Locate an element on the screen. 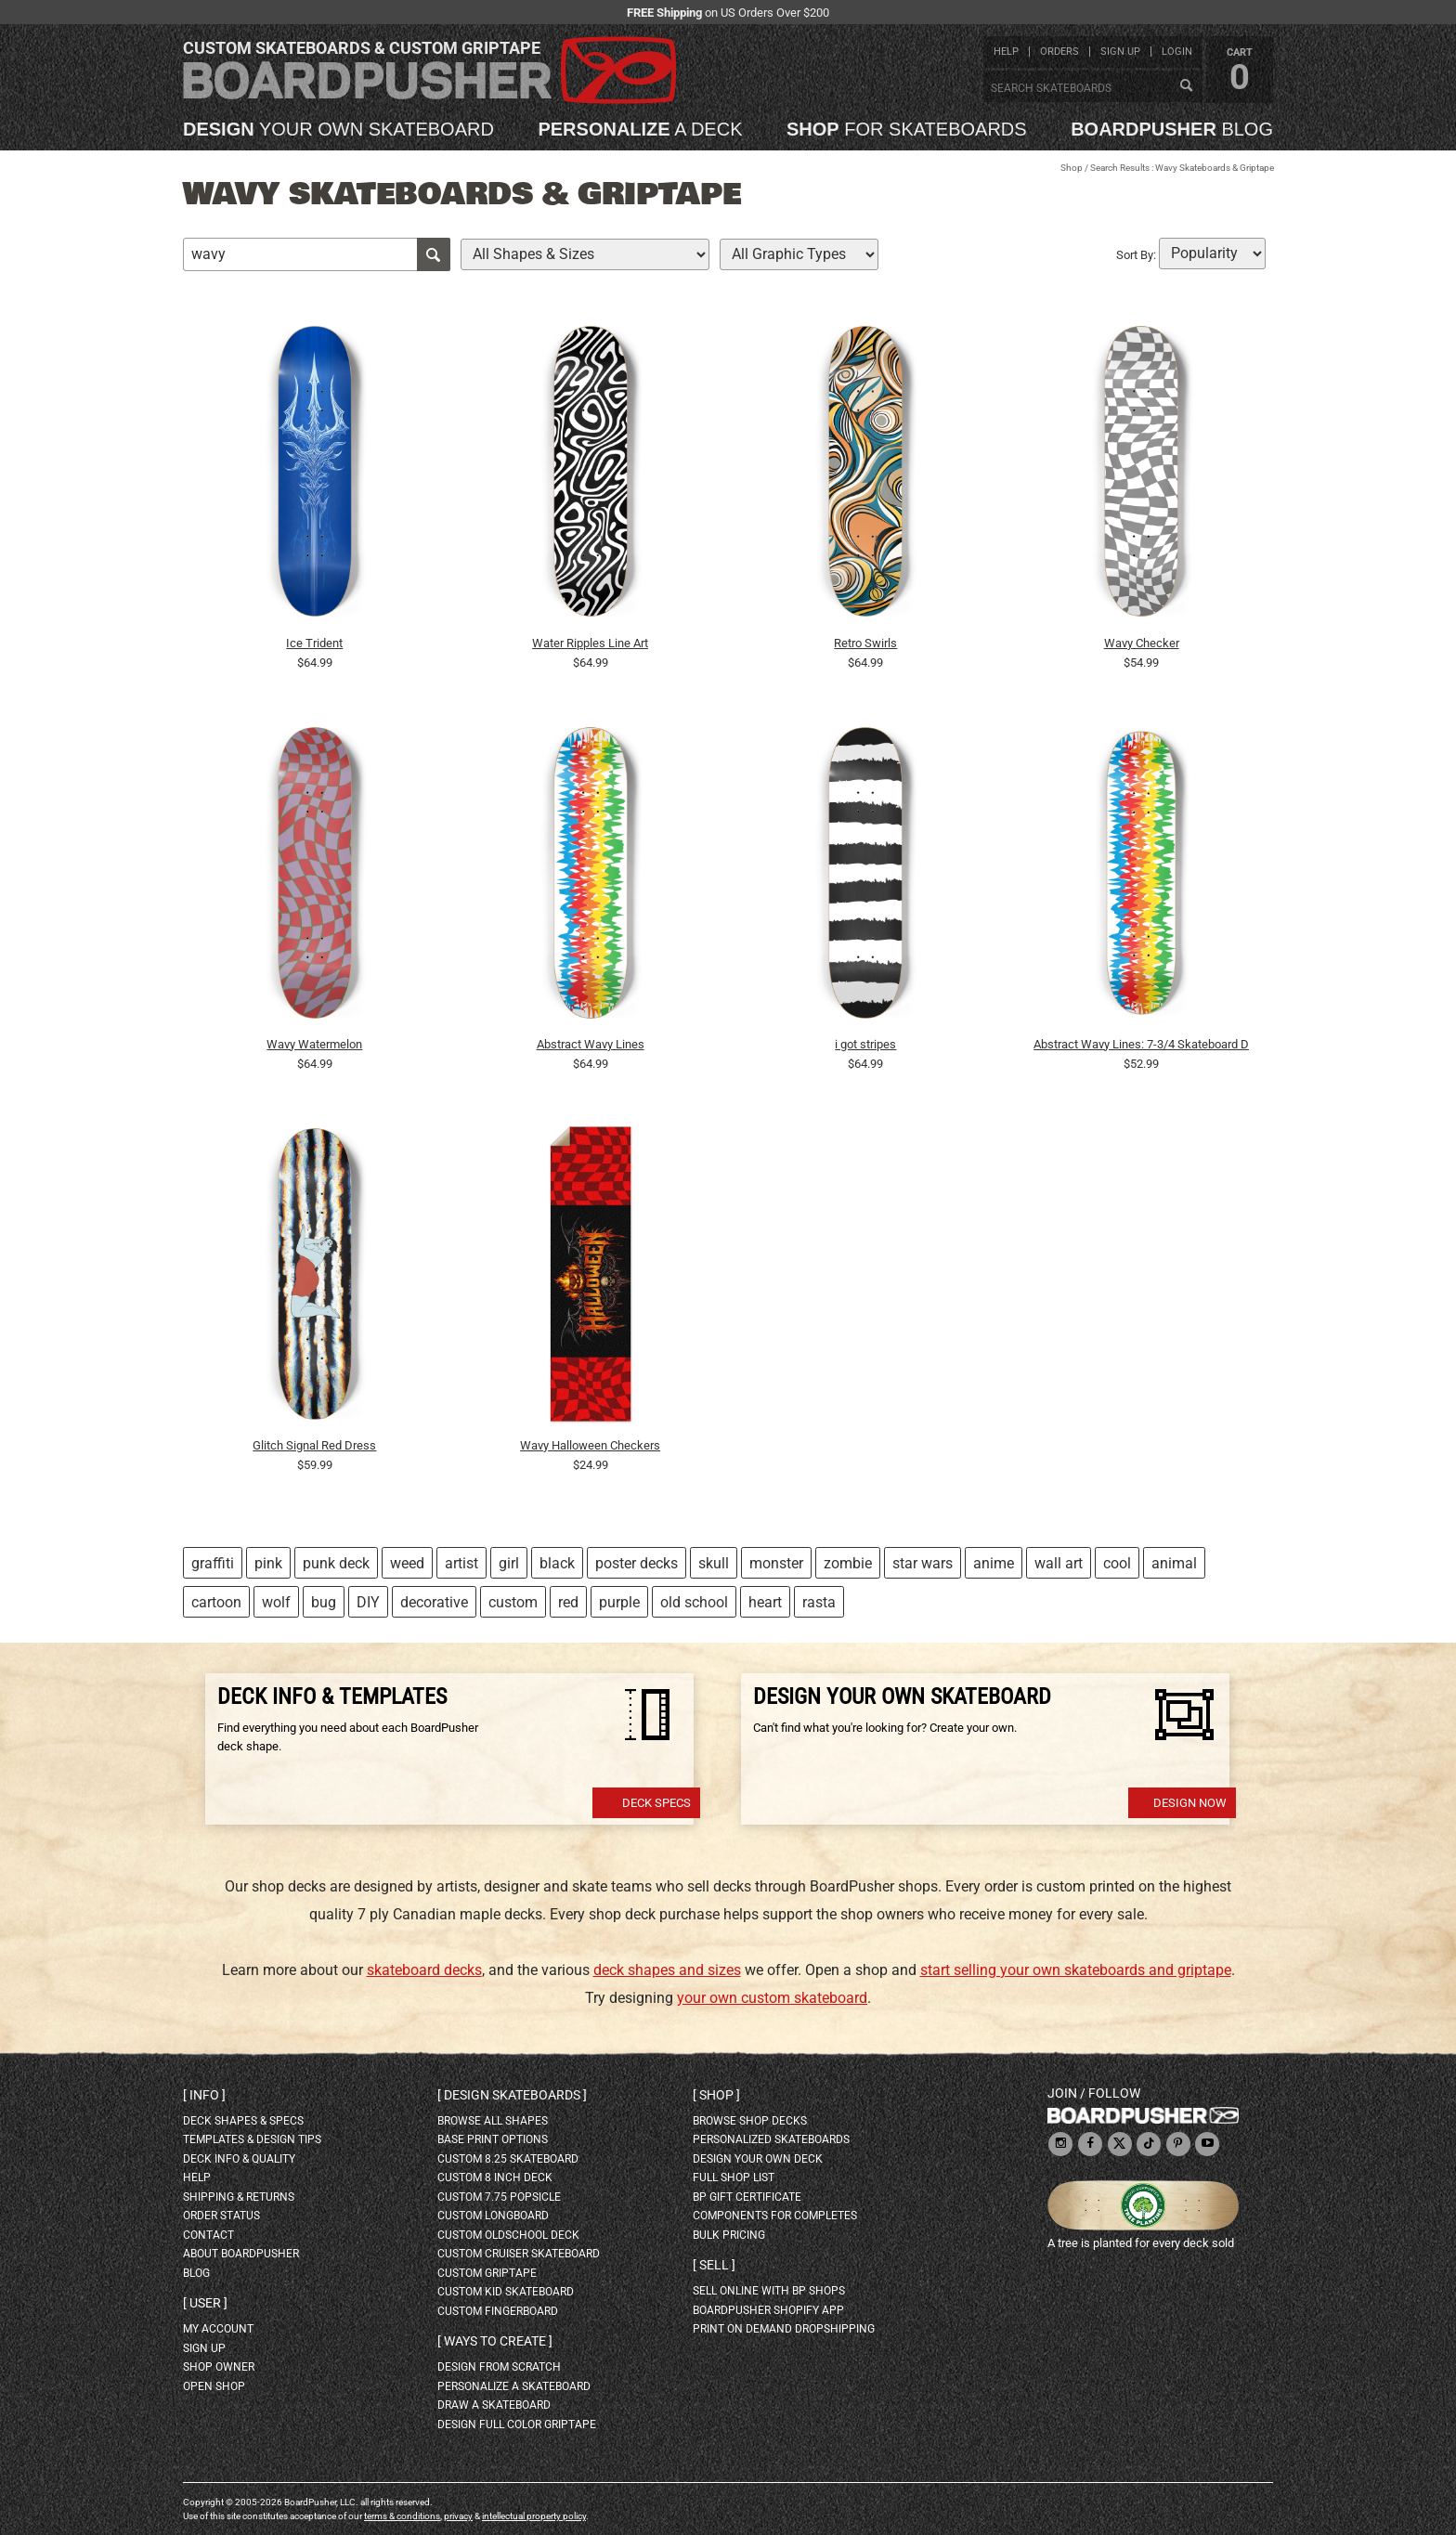 The height and width of the screenshot is (2535, 1456). orders is located at coordinates (1059, 52).